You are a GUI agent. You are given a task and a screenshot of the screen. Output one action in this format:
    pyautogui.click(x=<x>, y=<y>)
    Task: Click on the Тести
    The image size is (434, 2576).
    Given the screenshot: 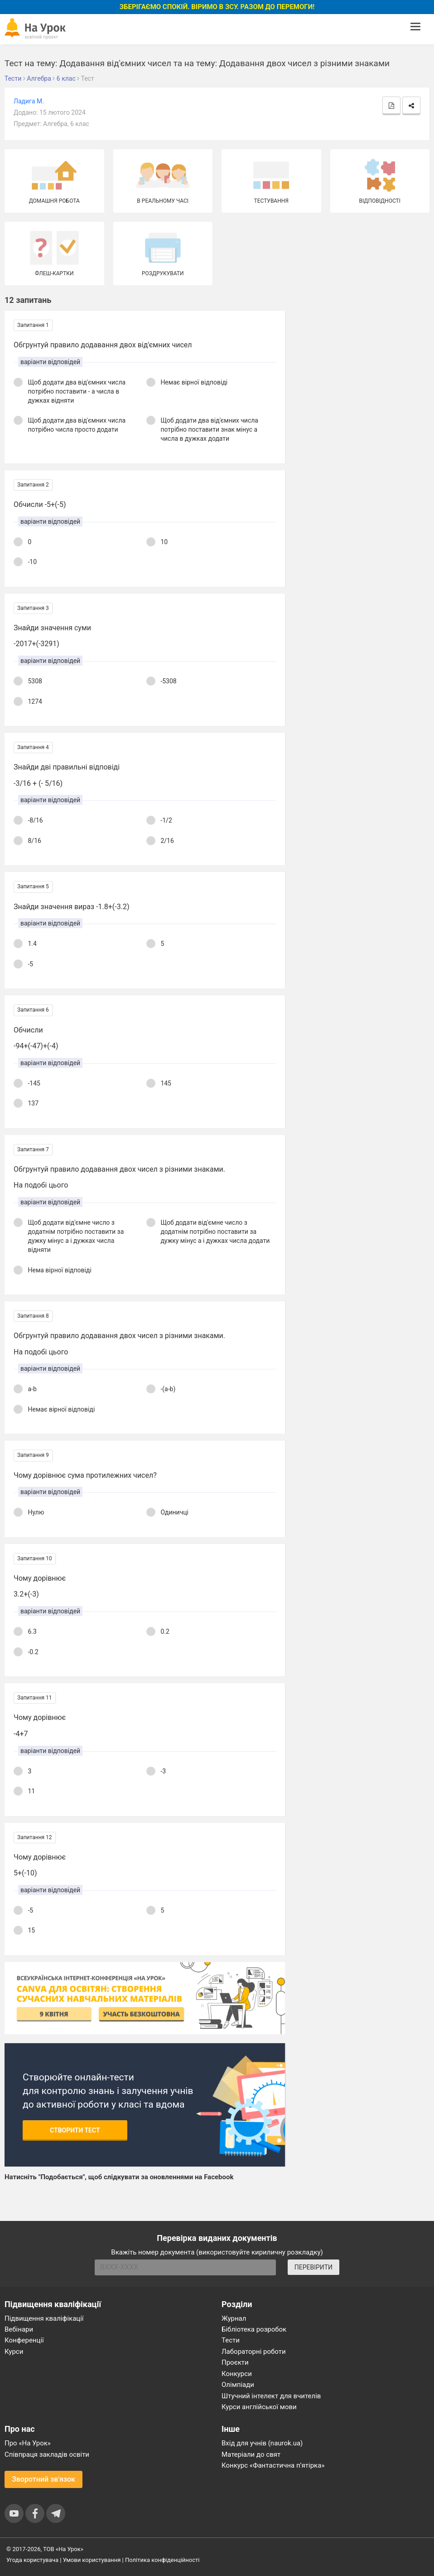 What is the action you would take?
    pyautogui.click(x=231, y=2340)
    